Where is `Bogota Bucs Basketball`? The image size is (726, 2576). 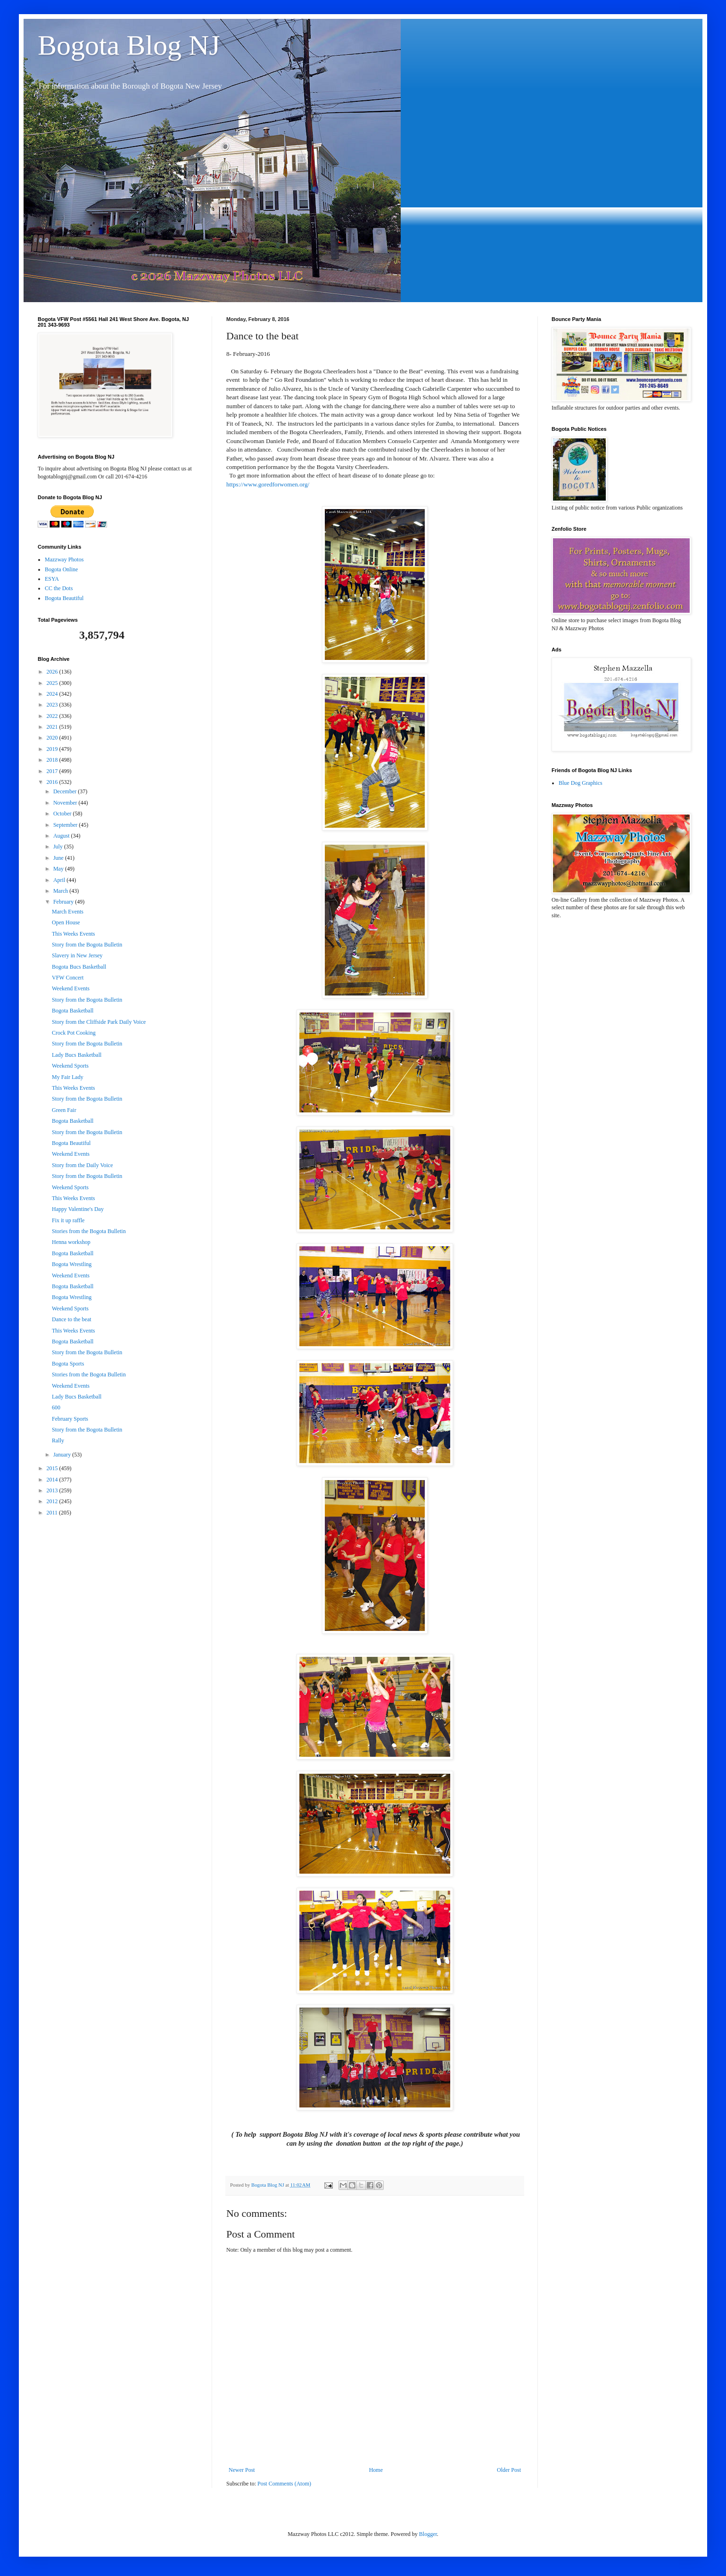
Bogota Bucs Basketball is located at coordinates (79, 966).